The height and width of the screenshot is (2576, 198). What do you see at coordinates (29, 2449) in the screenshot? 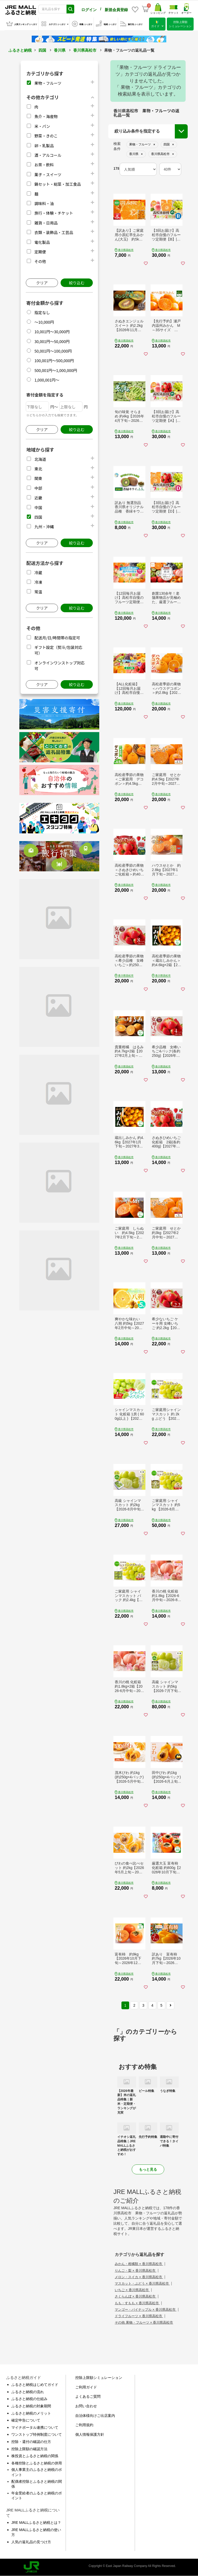
I see `控除上限額の確認方法` at bounding box center [29, 2449].